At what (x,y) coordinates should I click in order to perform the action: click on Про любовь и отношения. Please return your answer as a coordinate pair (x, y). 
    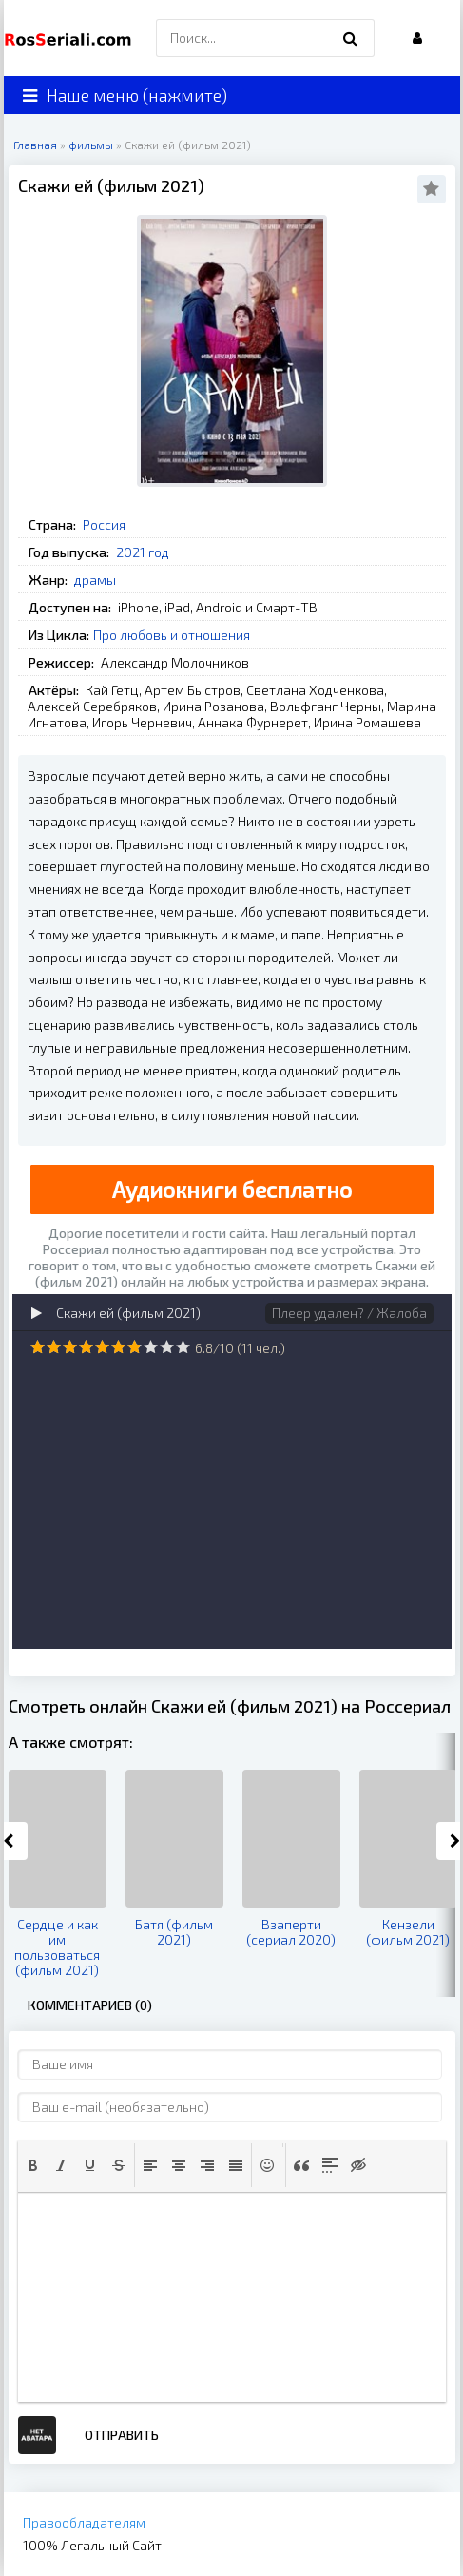
    Looking at the image, I should click on (171, 635).